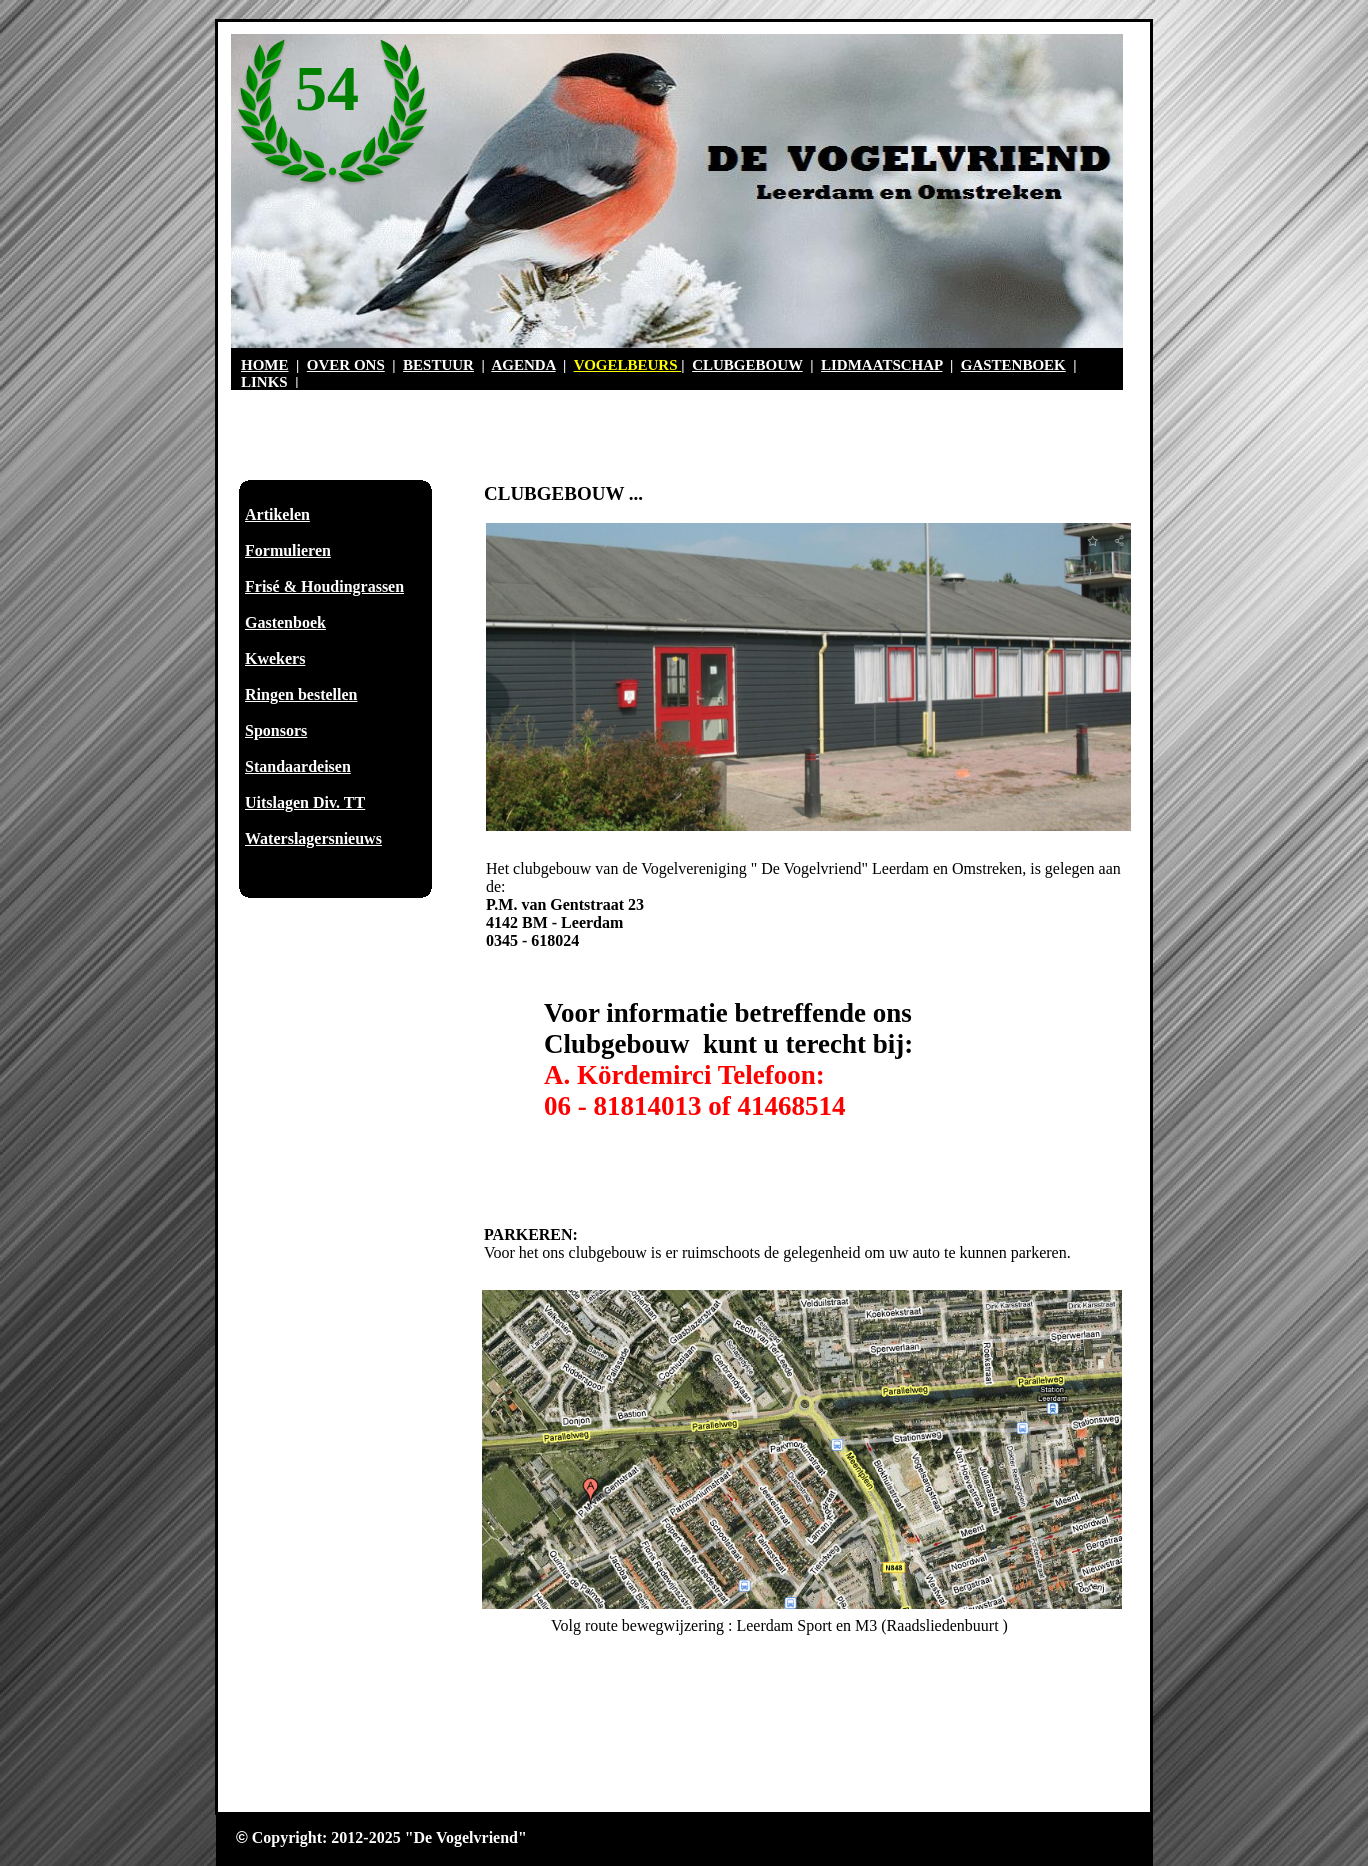 This screenshot has width=1368, height=1866. What do you see at coordinates (275, 658) in the screenshot?
I see `Kwekers` at bounding box center [275, 658].